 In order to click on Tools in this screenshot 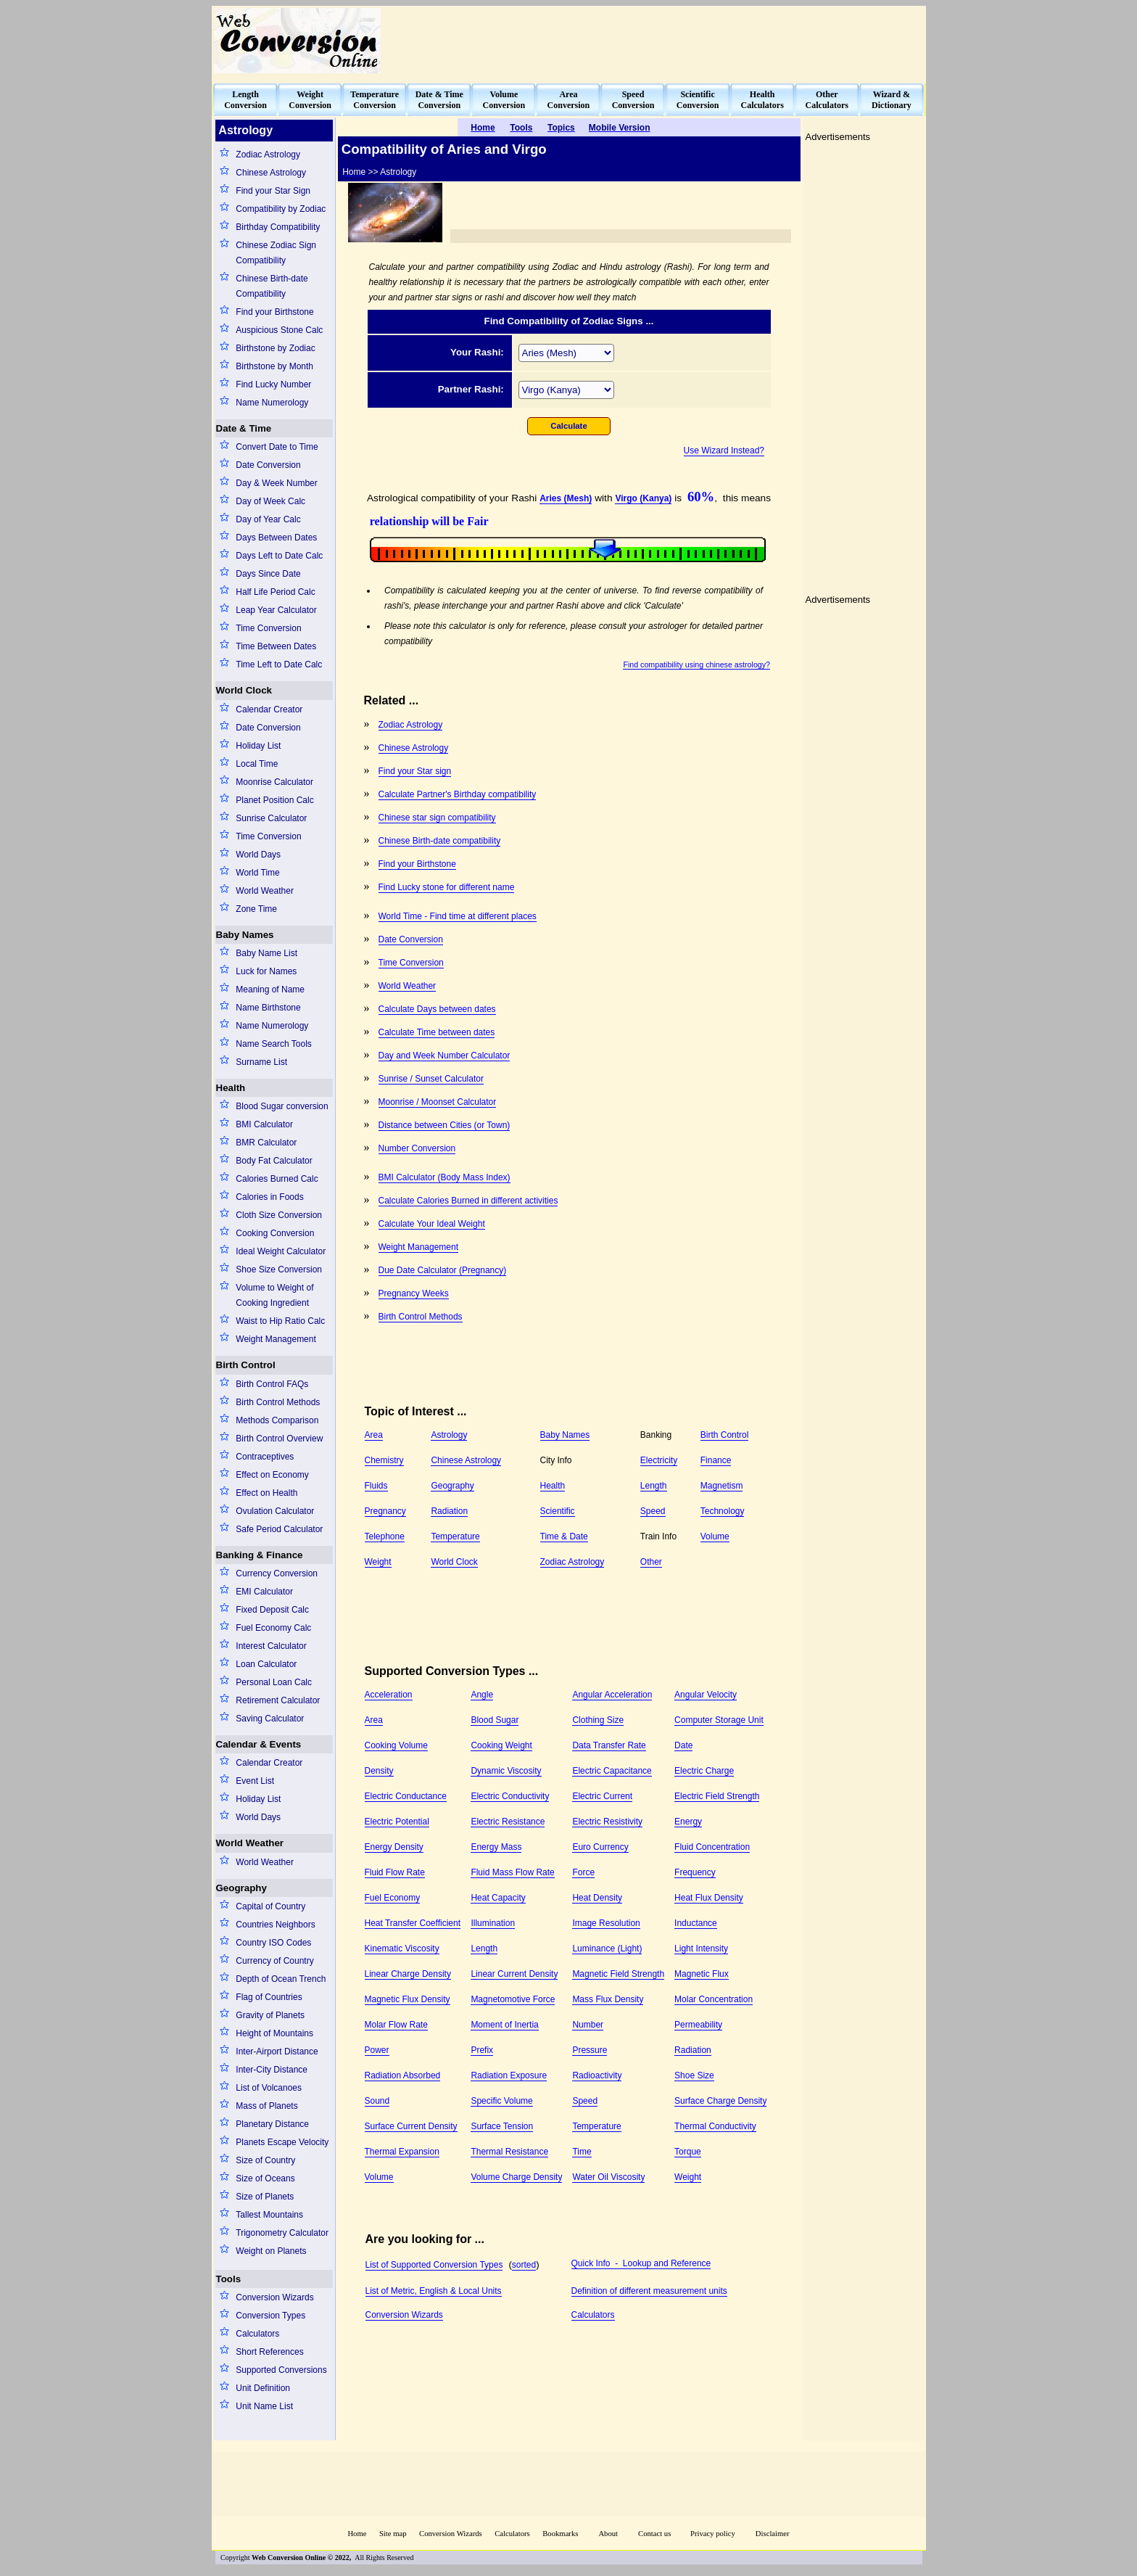, I will do `click(228, 2278)`.